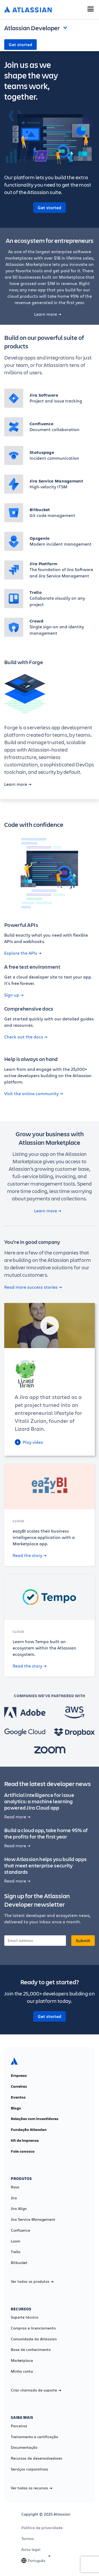 The width and height of the screenshot is (99, 2576). What do you see at coordinates (16, 2108) in the screenshot?
I see `Blogs` at bounding box center [16, 2108].